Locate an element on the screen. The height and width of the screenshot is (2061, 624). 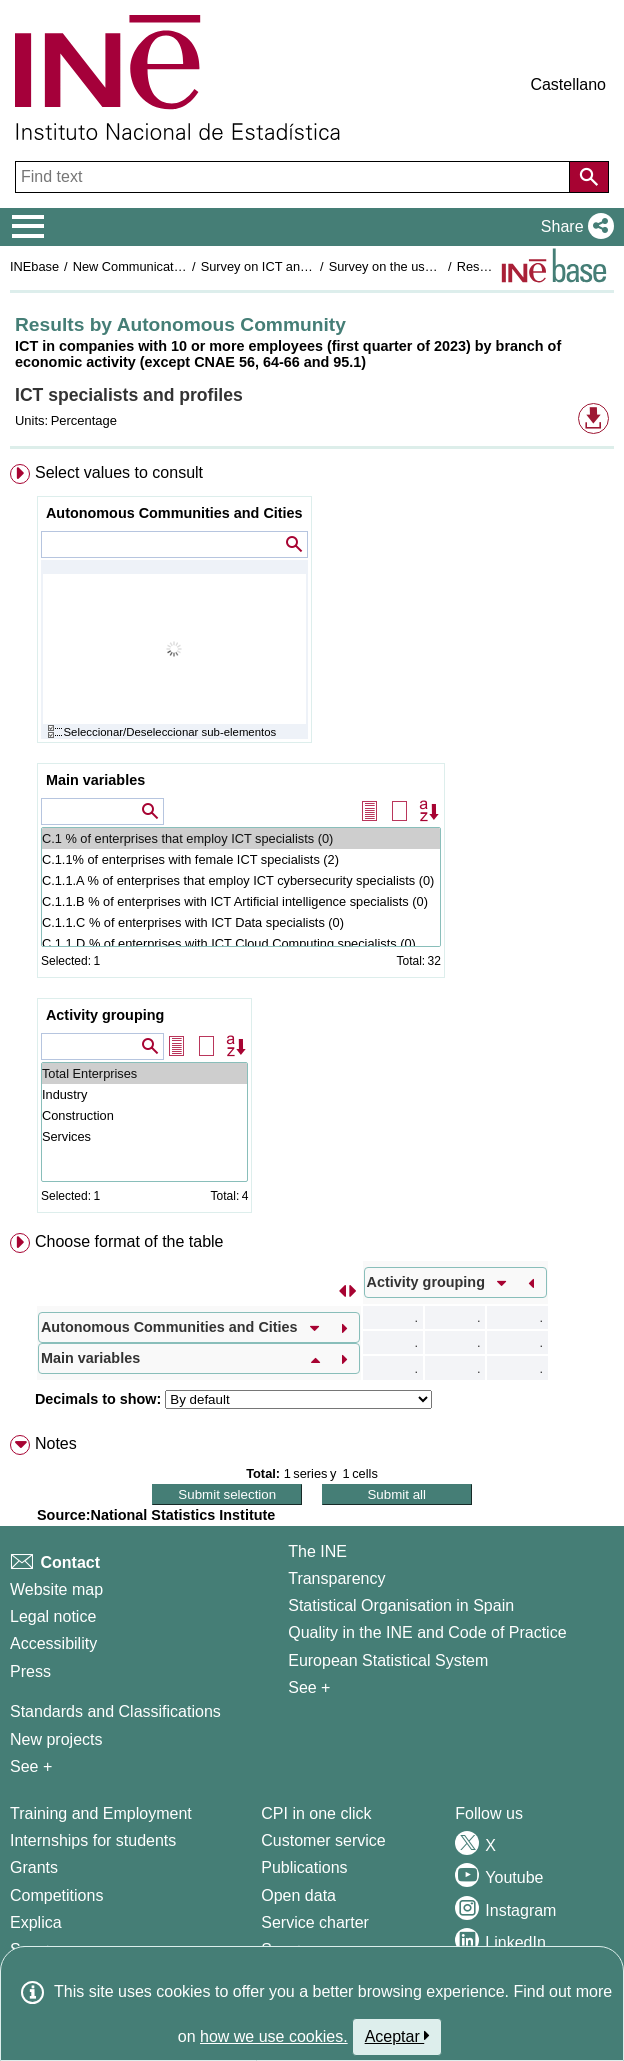
Autonomous Communities and Cities is located at coordinates (174, 513).